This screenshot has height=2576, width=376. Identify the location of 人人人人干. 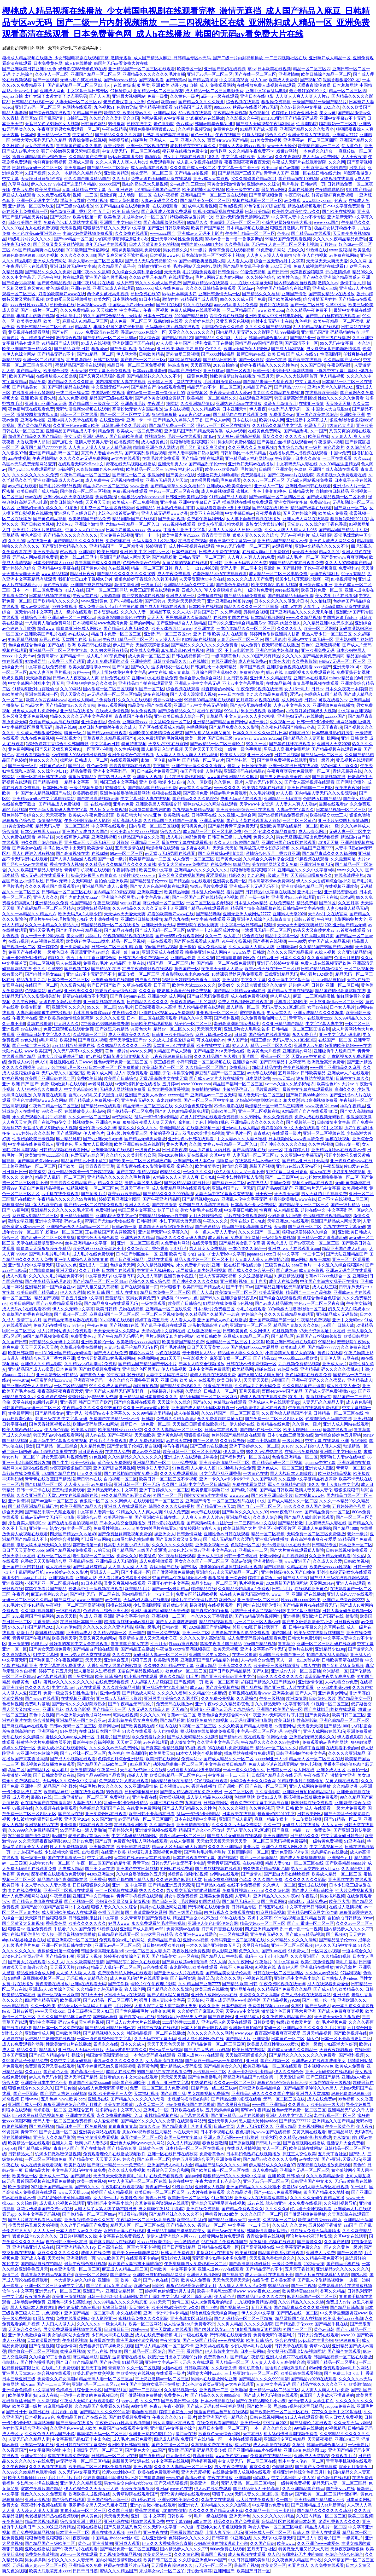
(331, 1824).